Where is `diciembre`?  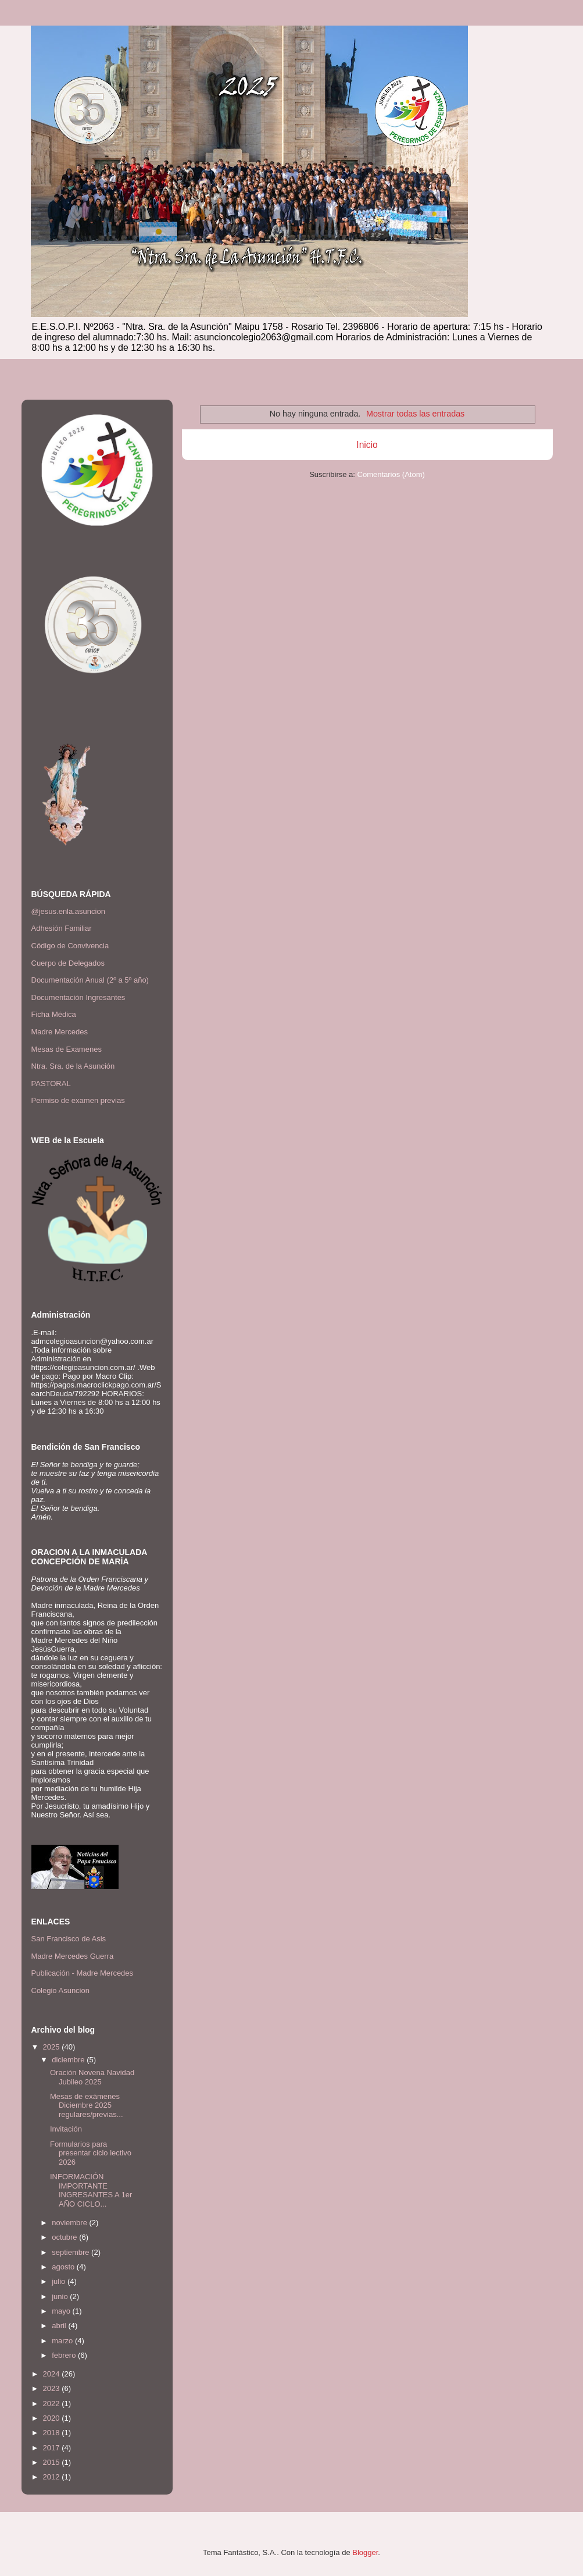
diciembre is located at coordinates (69, 2059).